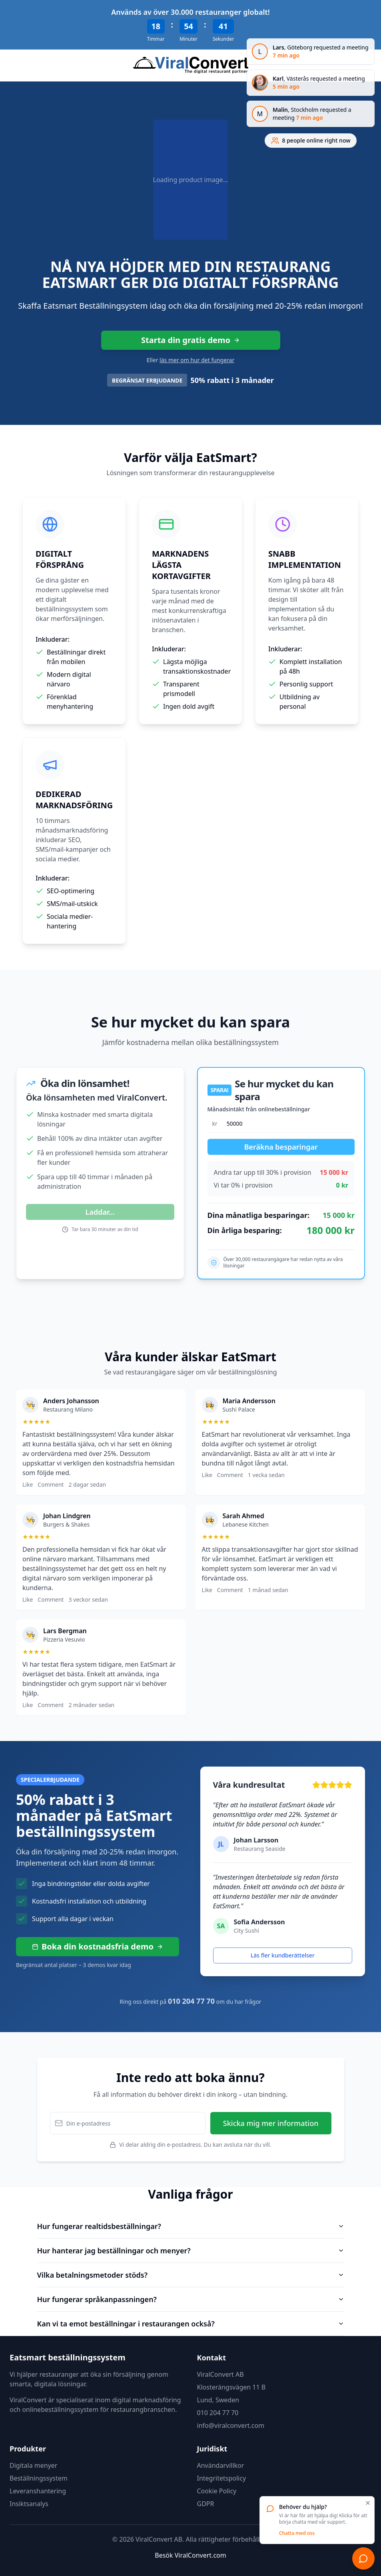 The image size is (381, 2576). Describe the element at coordinates (29, 2503) in the screenshot. I see `Insiktsanalys` at that location.